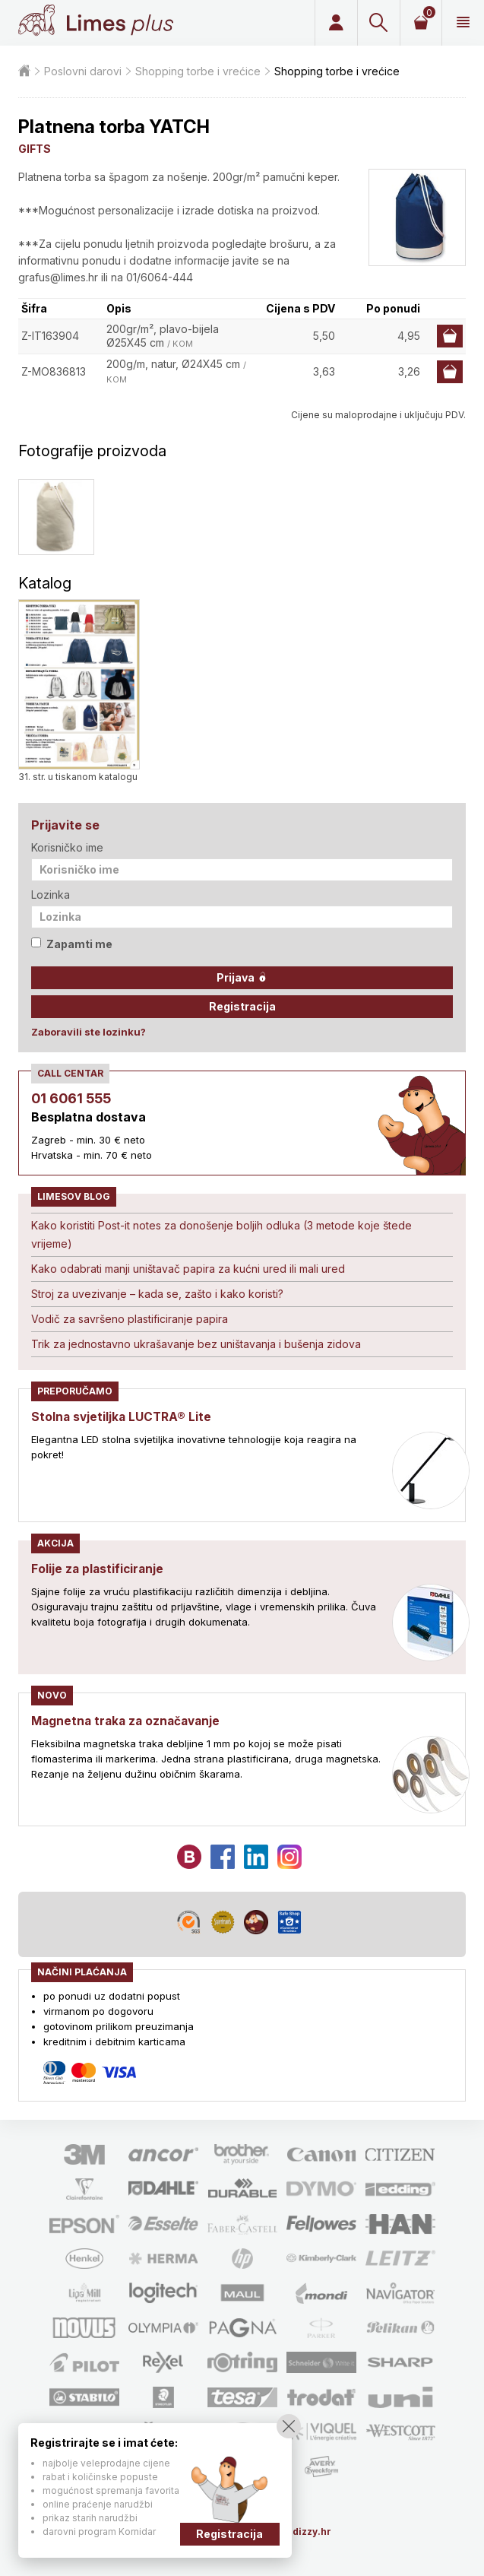 This screenshot has height=2576, width=484. What do you see at coordinates (123, 1416) in the screenshot?
I see `Stolna svjetiljka LUCTRA® Lite` at bounding box center [123, 1416].